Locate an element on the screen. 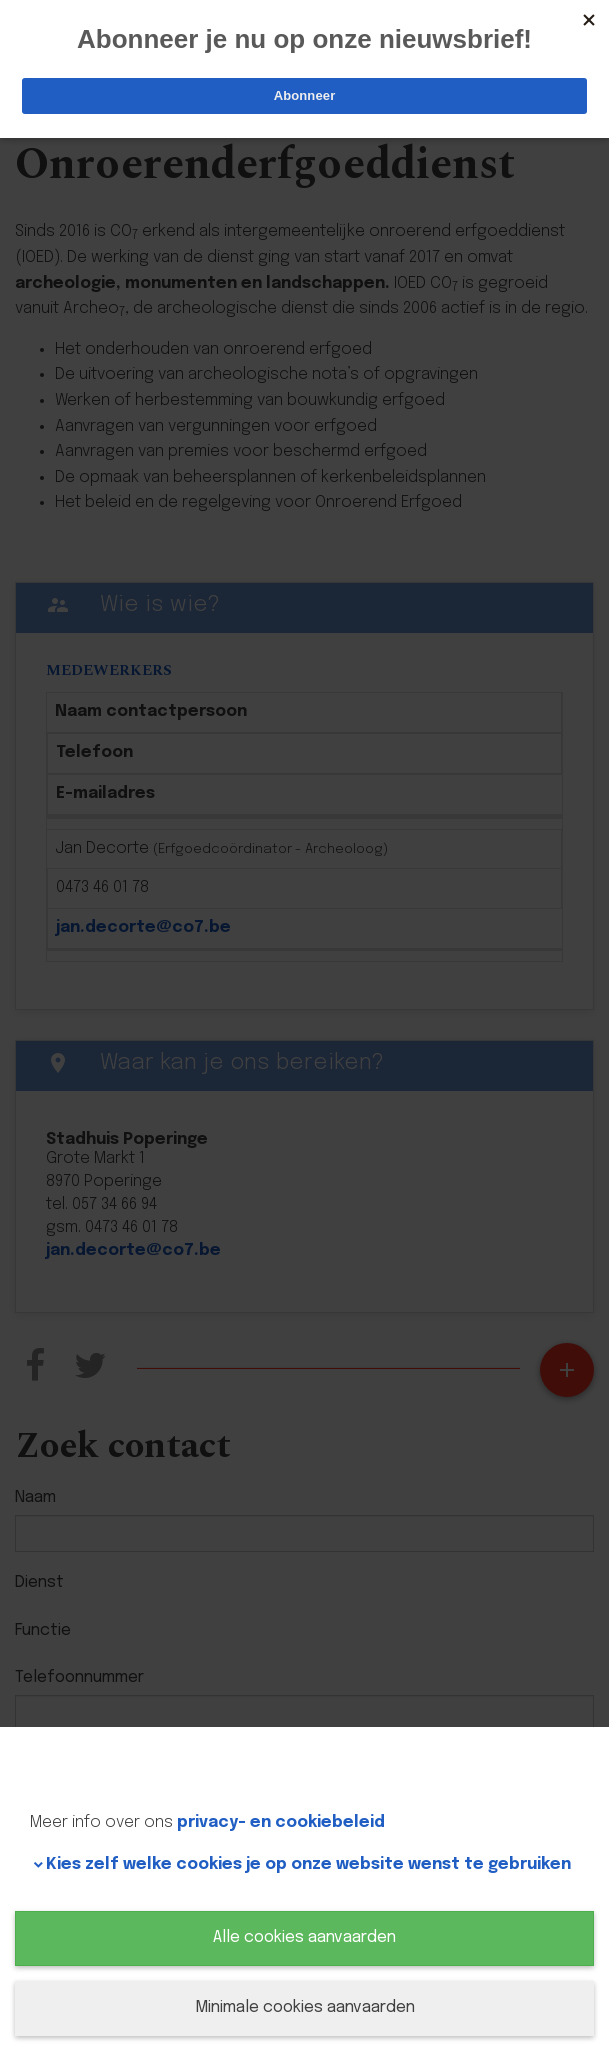 This screenshot has height=2056, width=609. Minimale cookies aanvaarden is located at coordinates (305, 2007).